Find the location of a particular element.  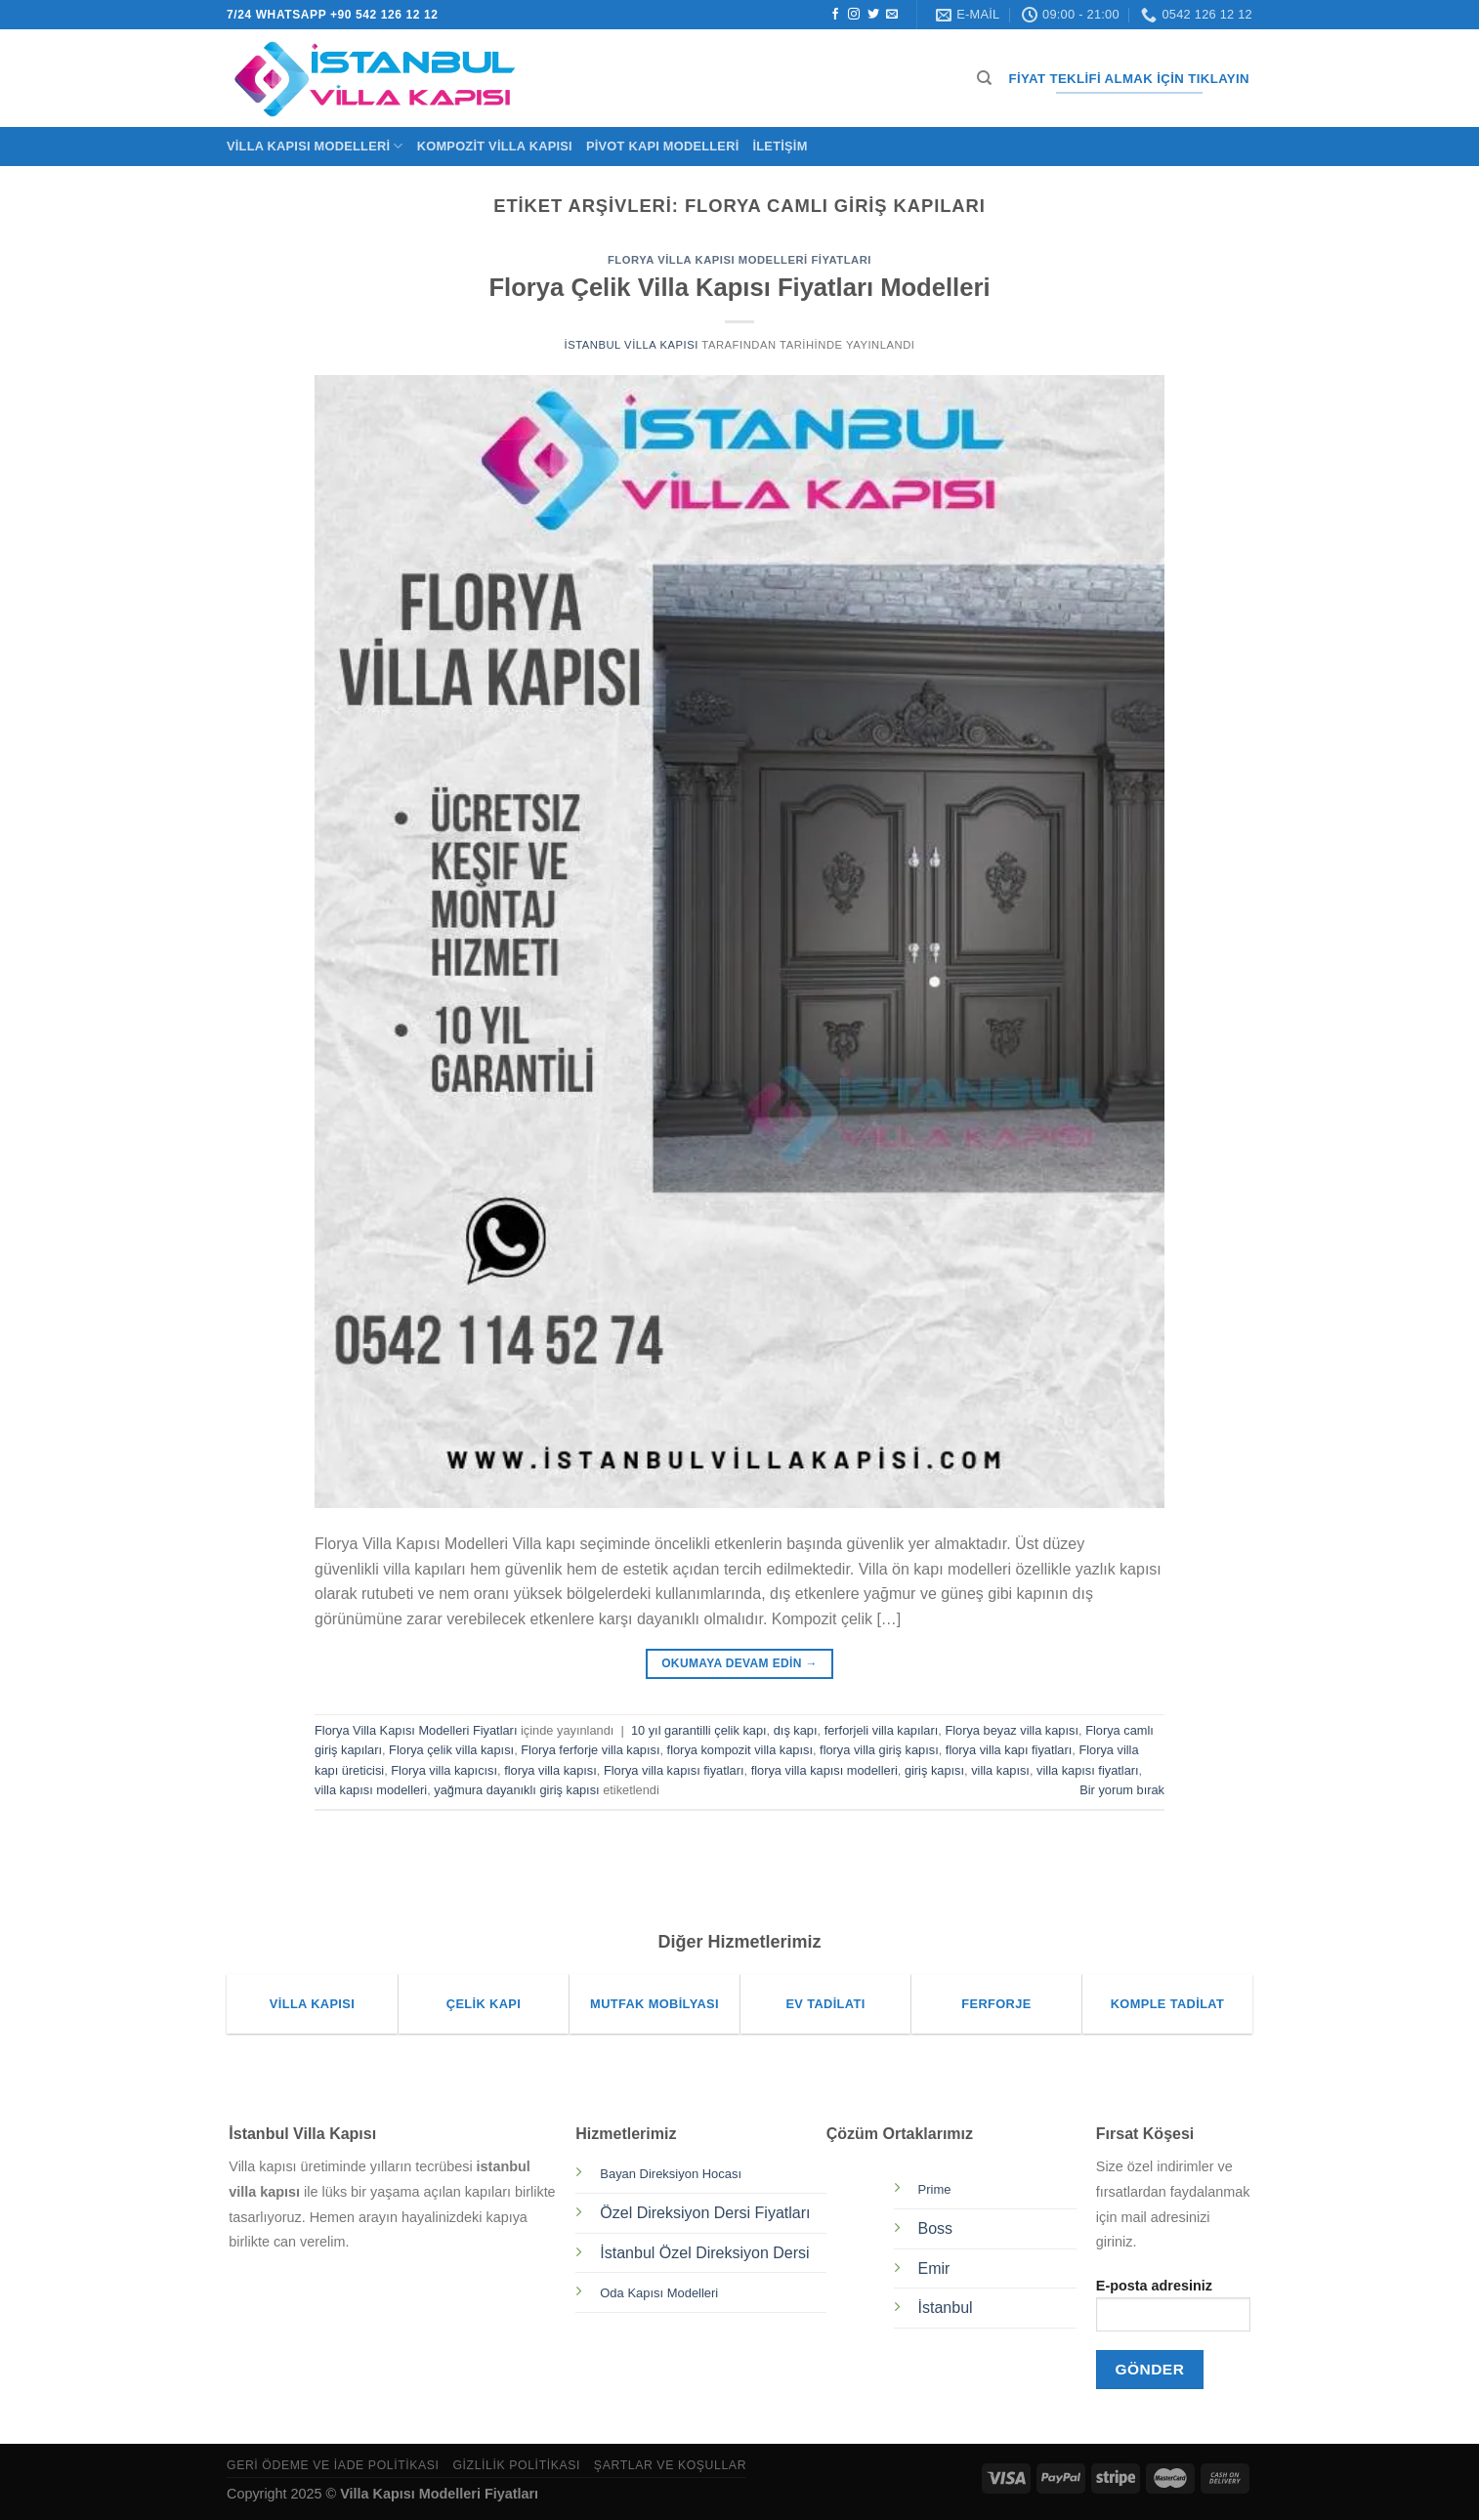

Florya Villa Kapısı Modelleri Fiyatları is located at coordinates (739, 260).